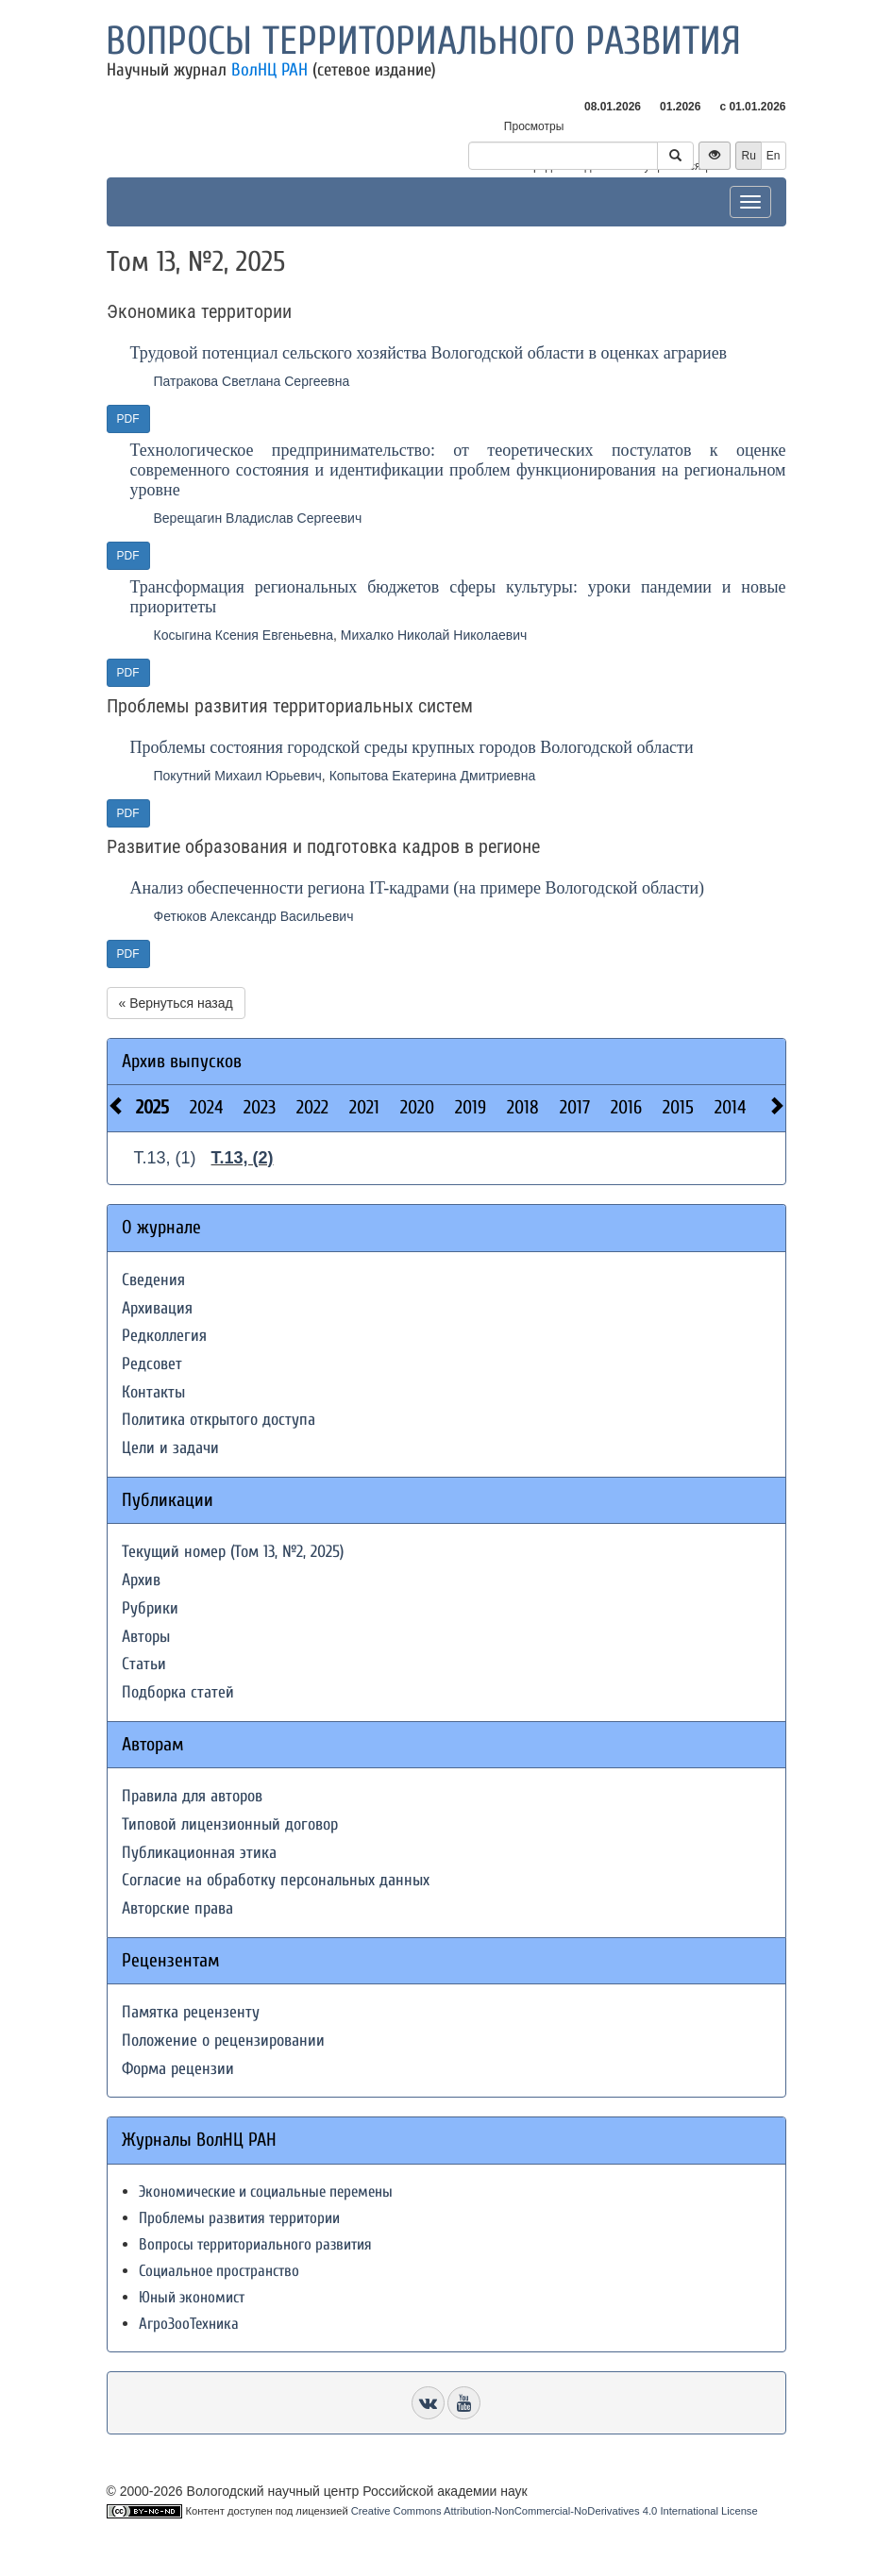 This screenshot has width=892, height=2576. What do you see at coordinates (242, 1157) in the screenshot?
I see `Т.13, (2)` at bounding box center [242, 1157].